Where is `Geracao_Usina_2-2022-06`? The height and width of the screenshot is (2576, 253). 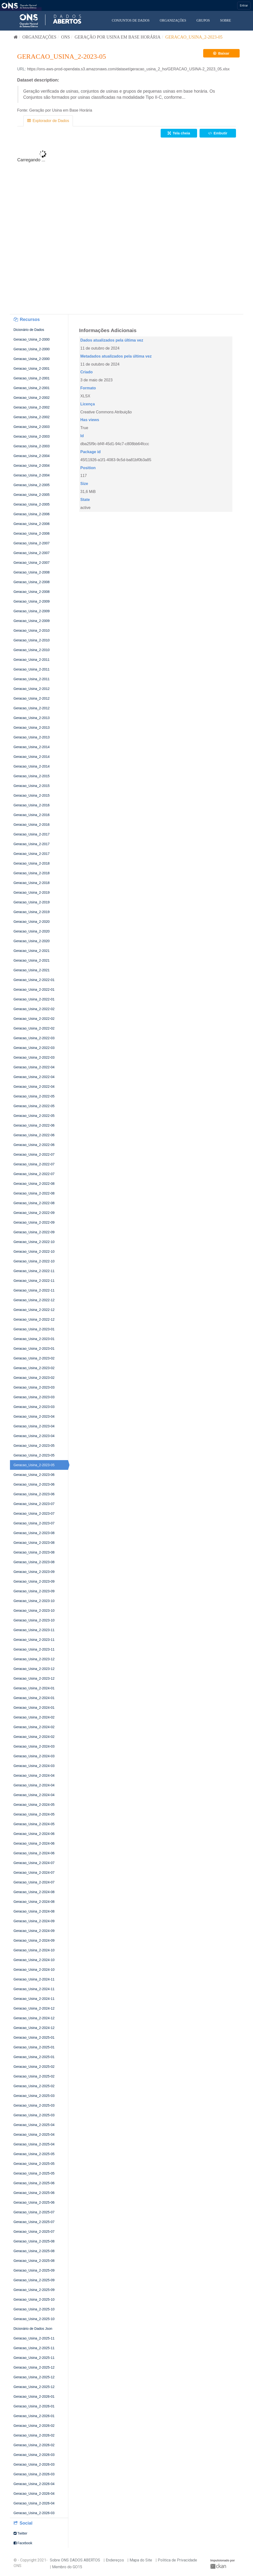 Geracao_Usina_2-2022-06 is located at coordinates (34, 1125).